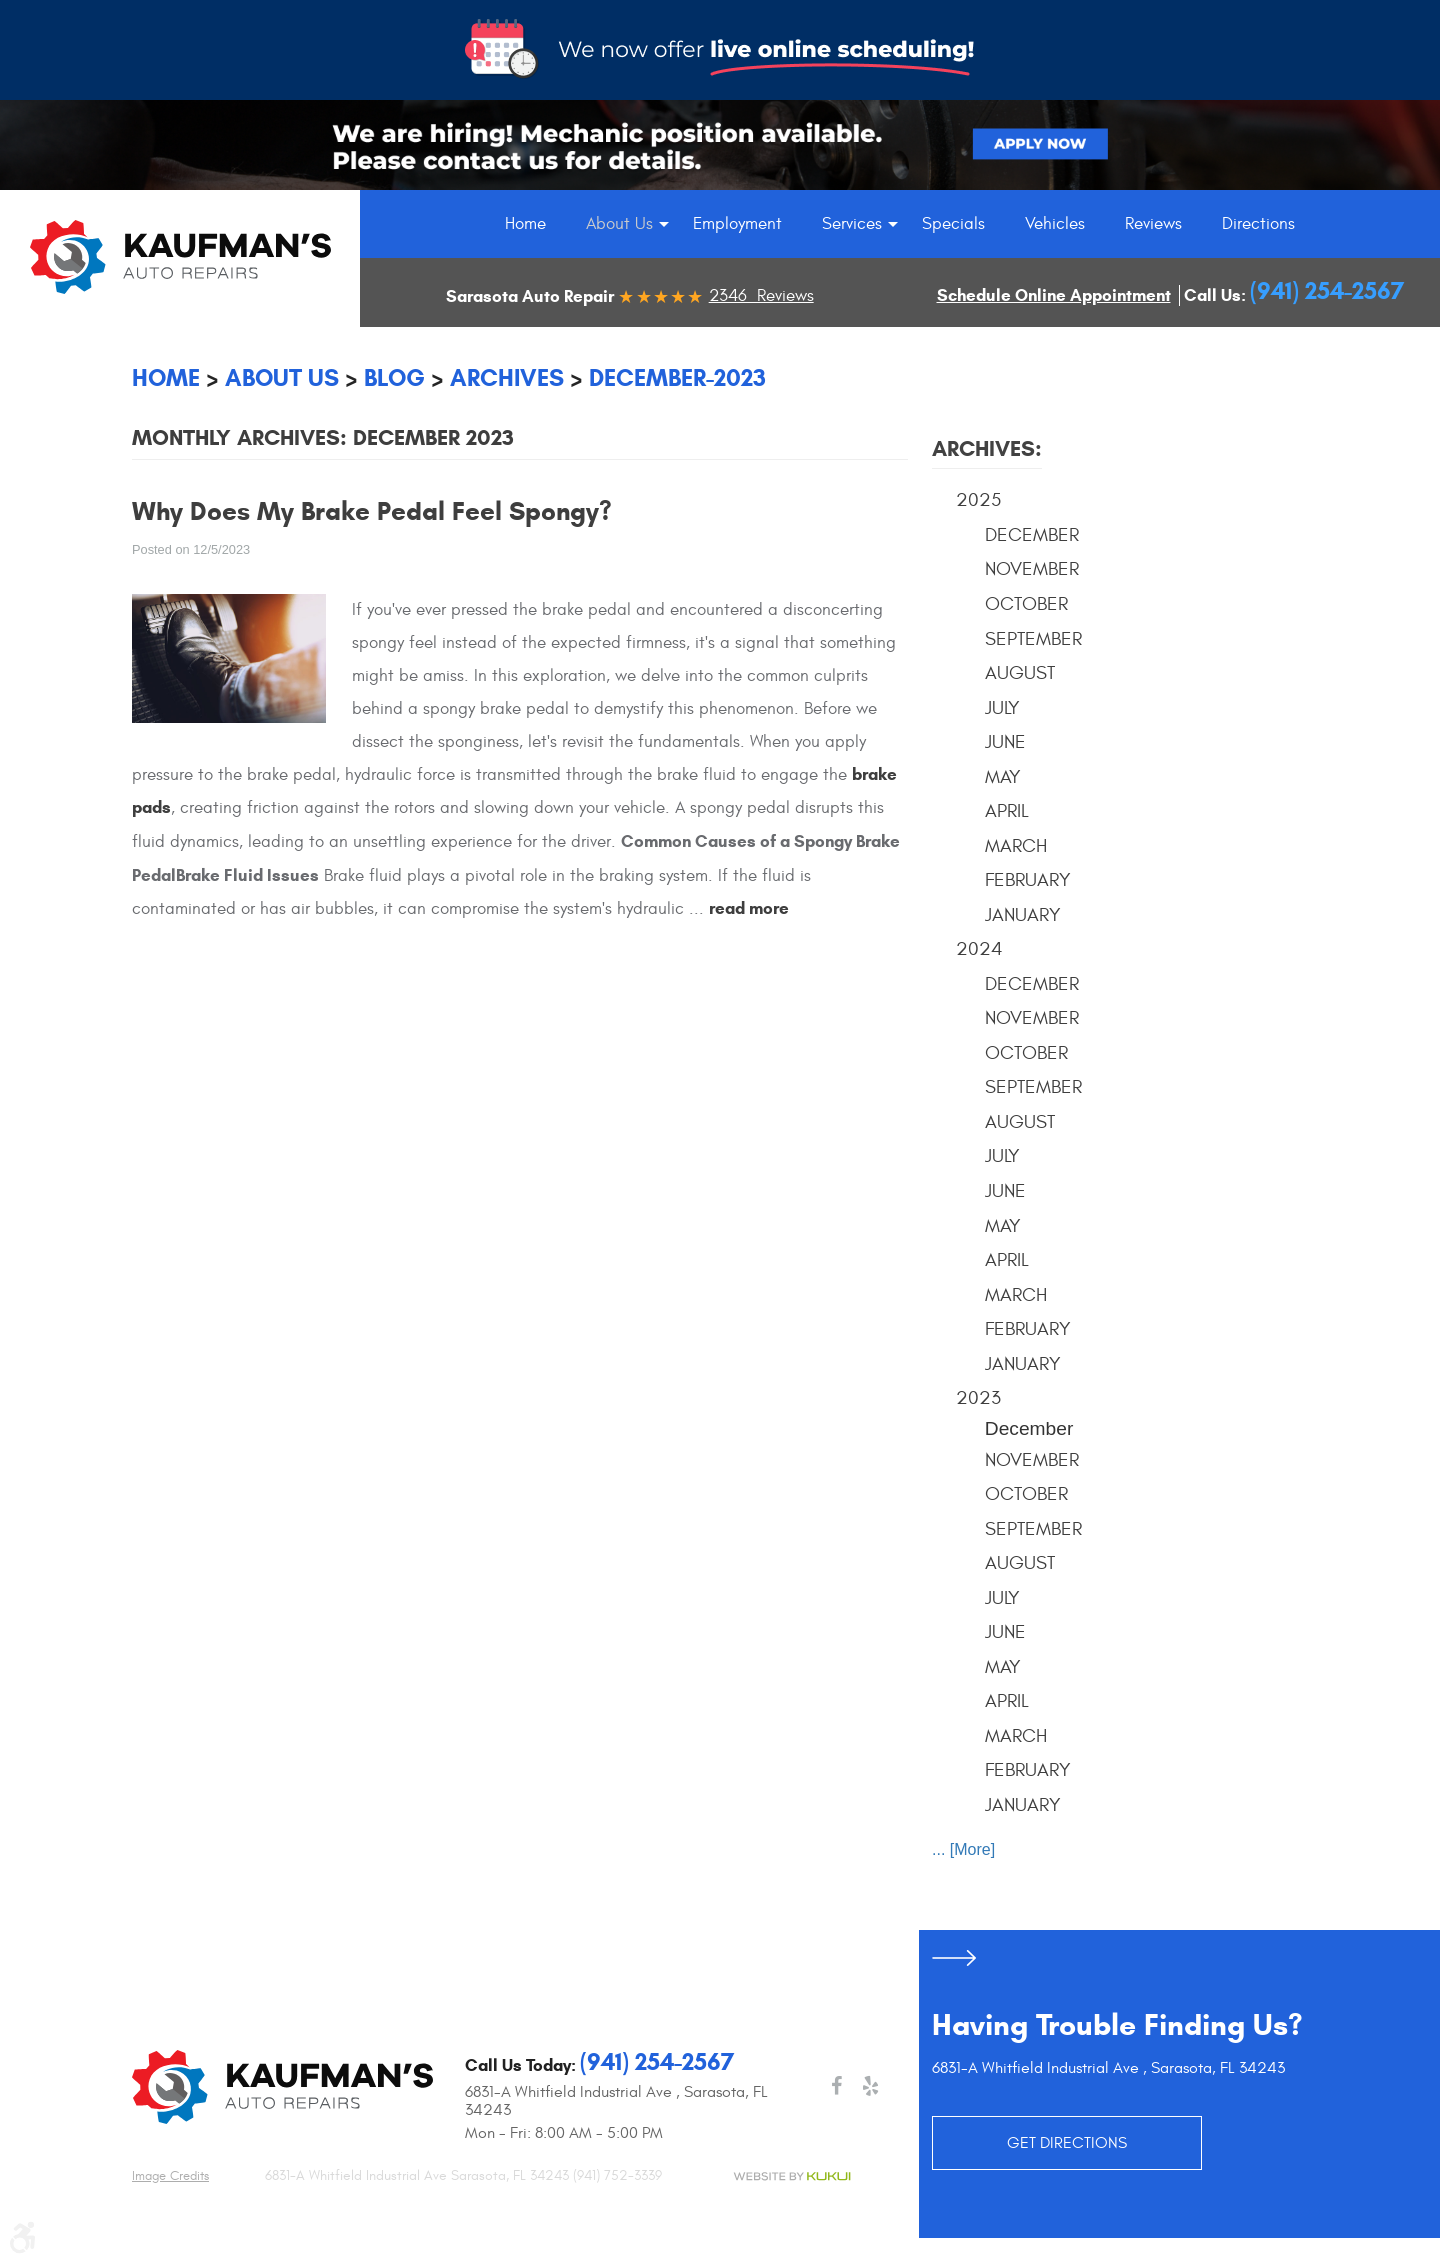 Image resolution: width=1440 pixels, height=2264 pixels. I want to click on March, so click(1016, 846).